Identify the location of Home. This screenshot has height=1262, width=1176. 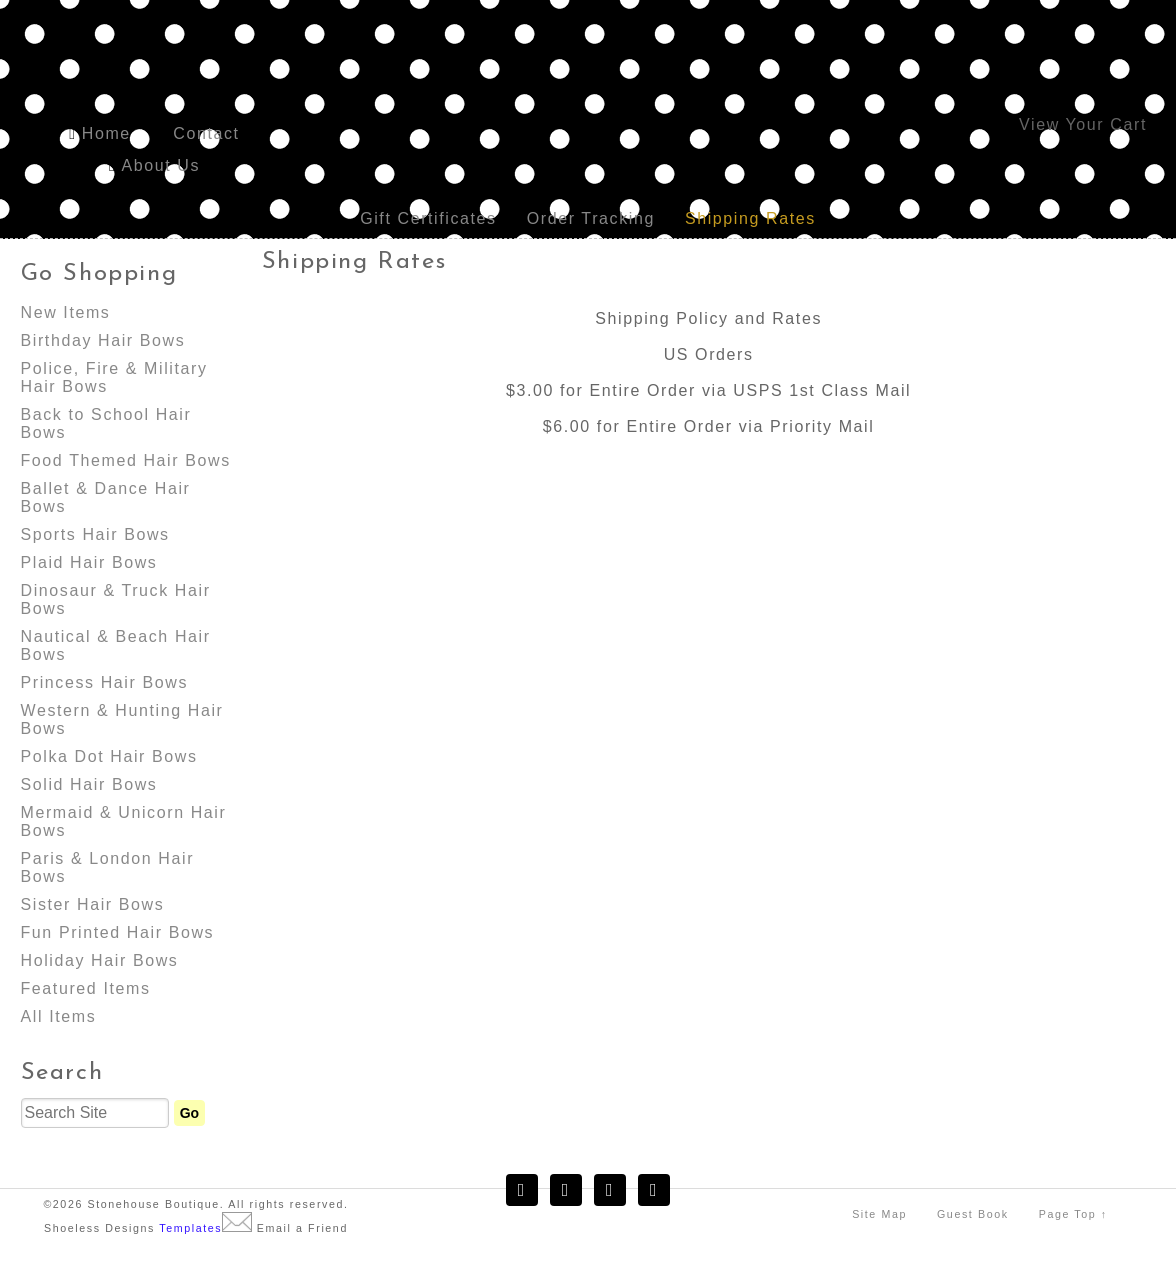
(106, 133).